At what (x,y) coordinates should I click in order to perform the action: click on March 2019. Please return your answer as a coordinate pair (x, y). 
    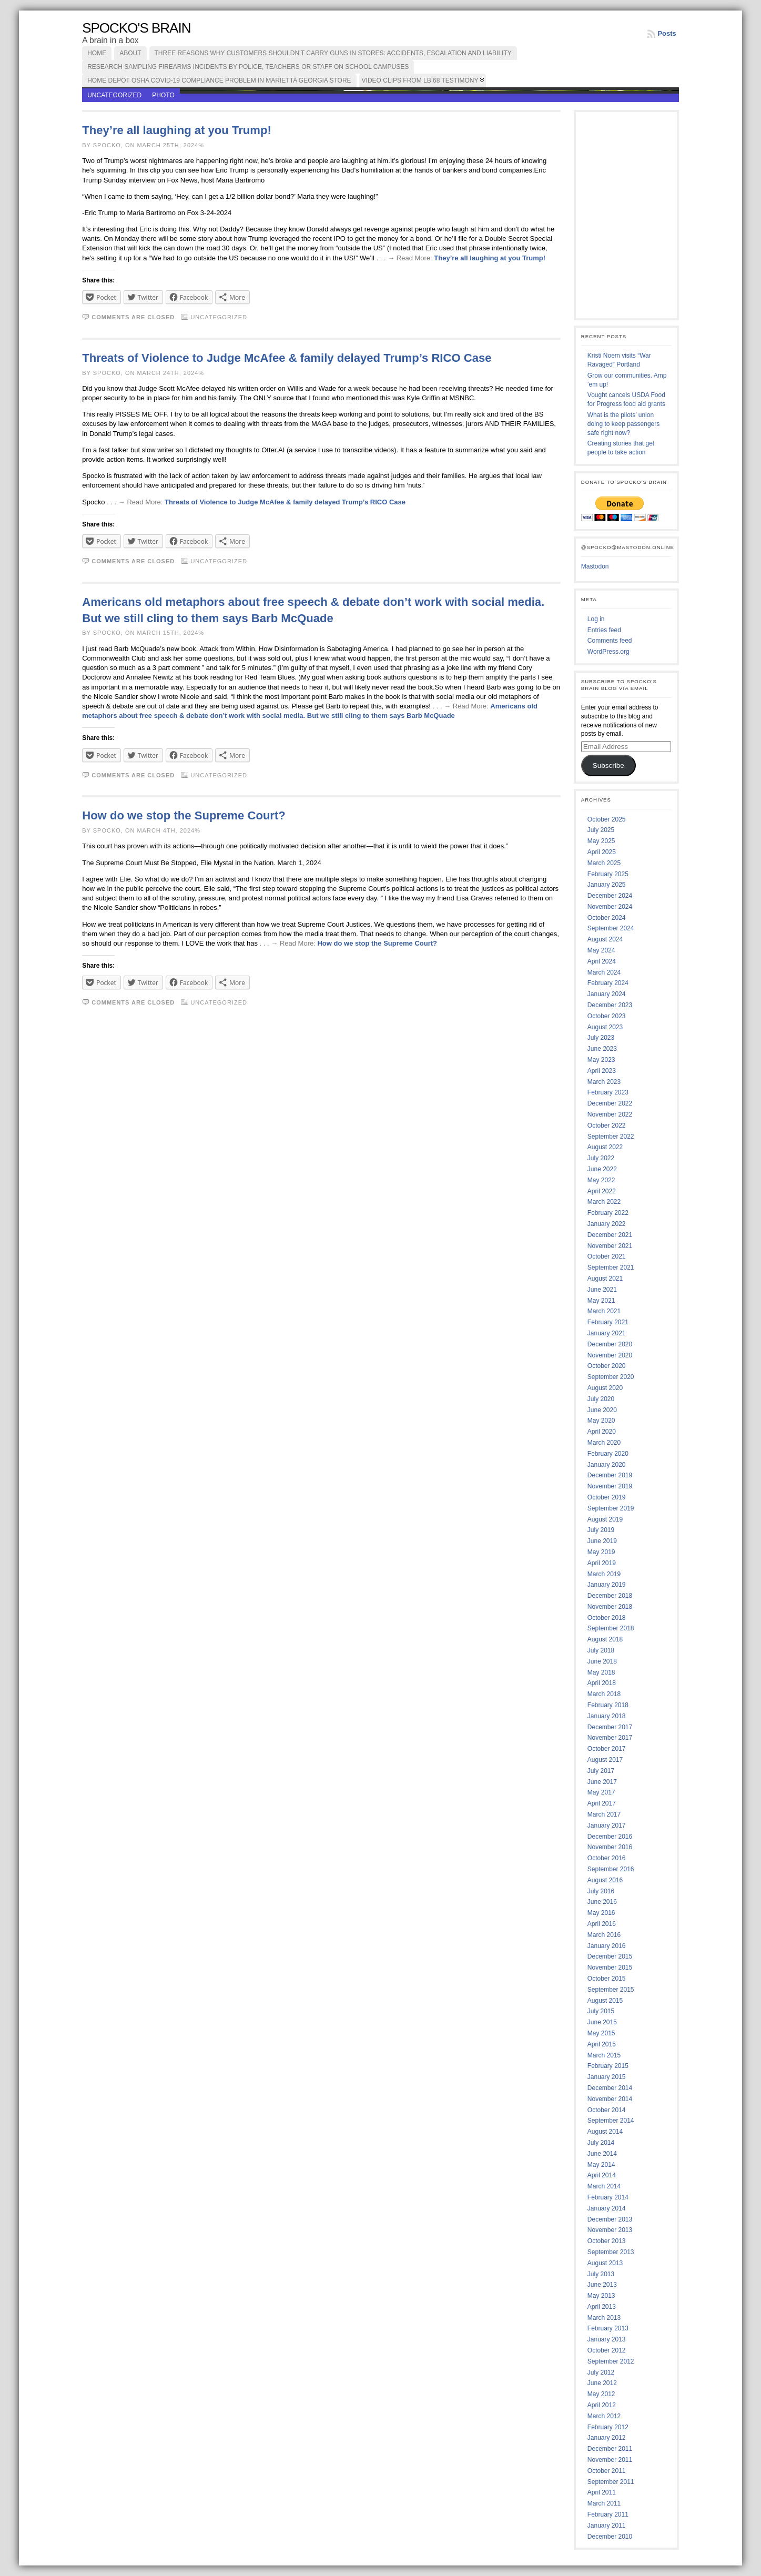
    Looking at the image, I should click on (604, 1574).